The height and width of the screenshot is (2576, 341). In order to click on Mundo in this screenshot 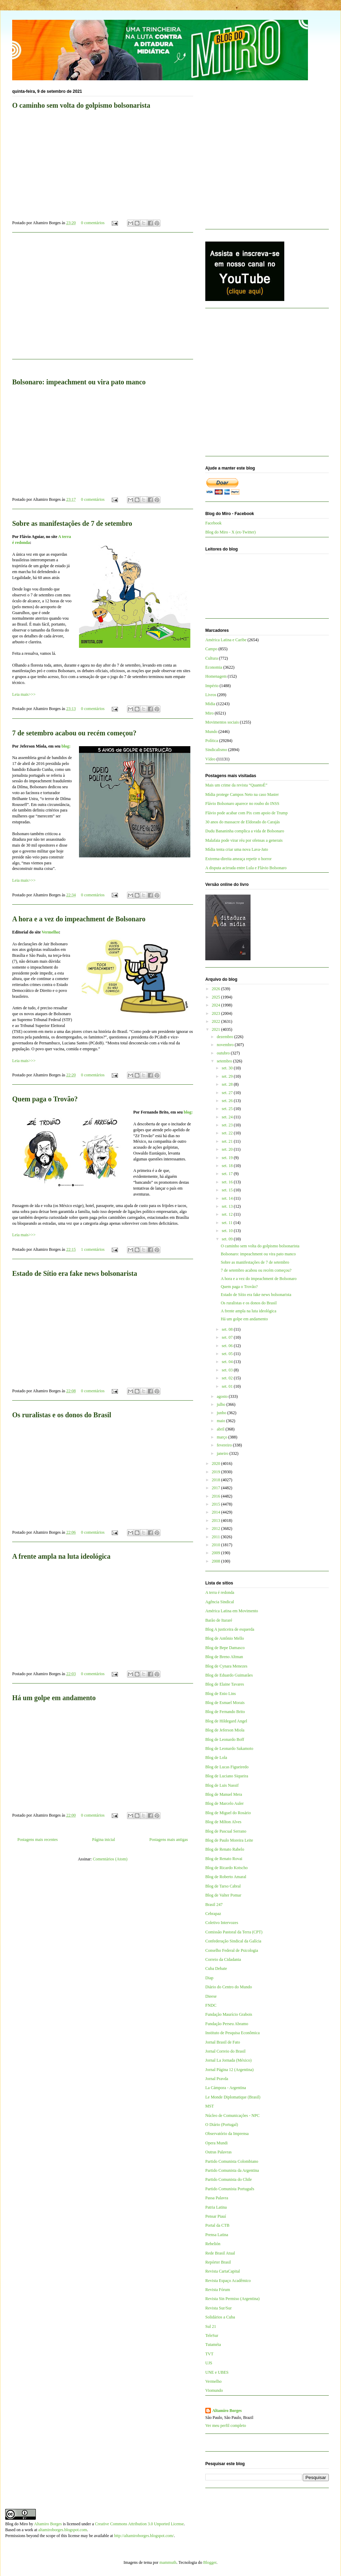, I will do `click(211, 731)`.